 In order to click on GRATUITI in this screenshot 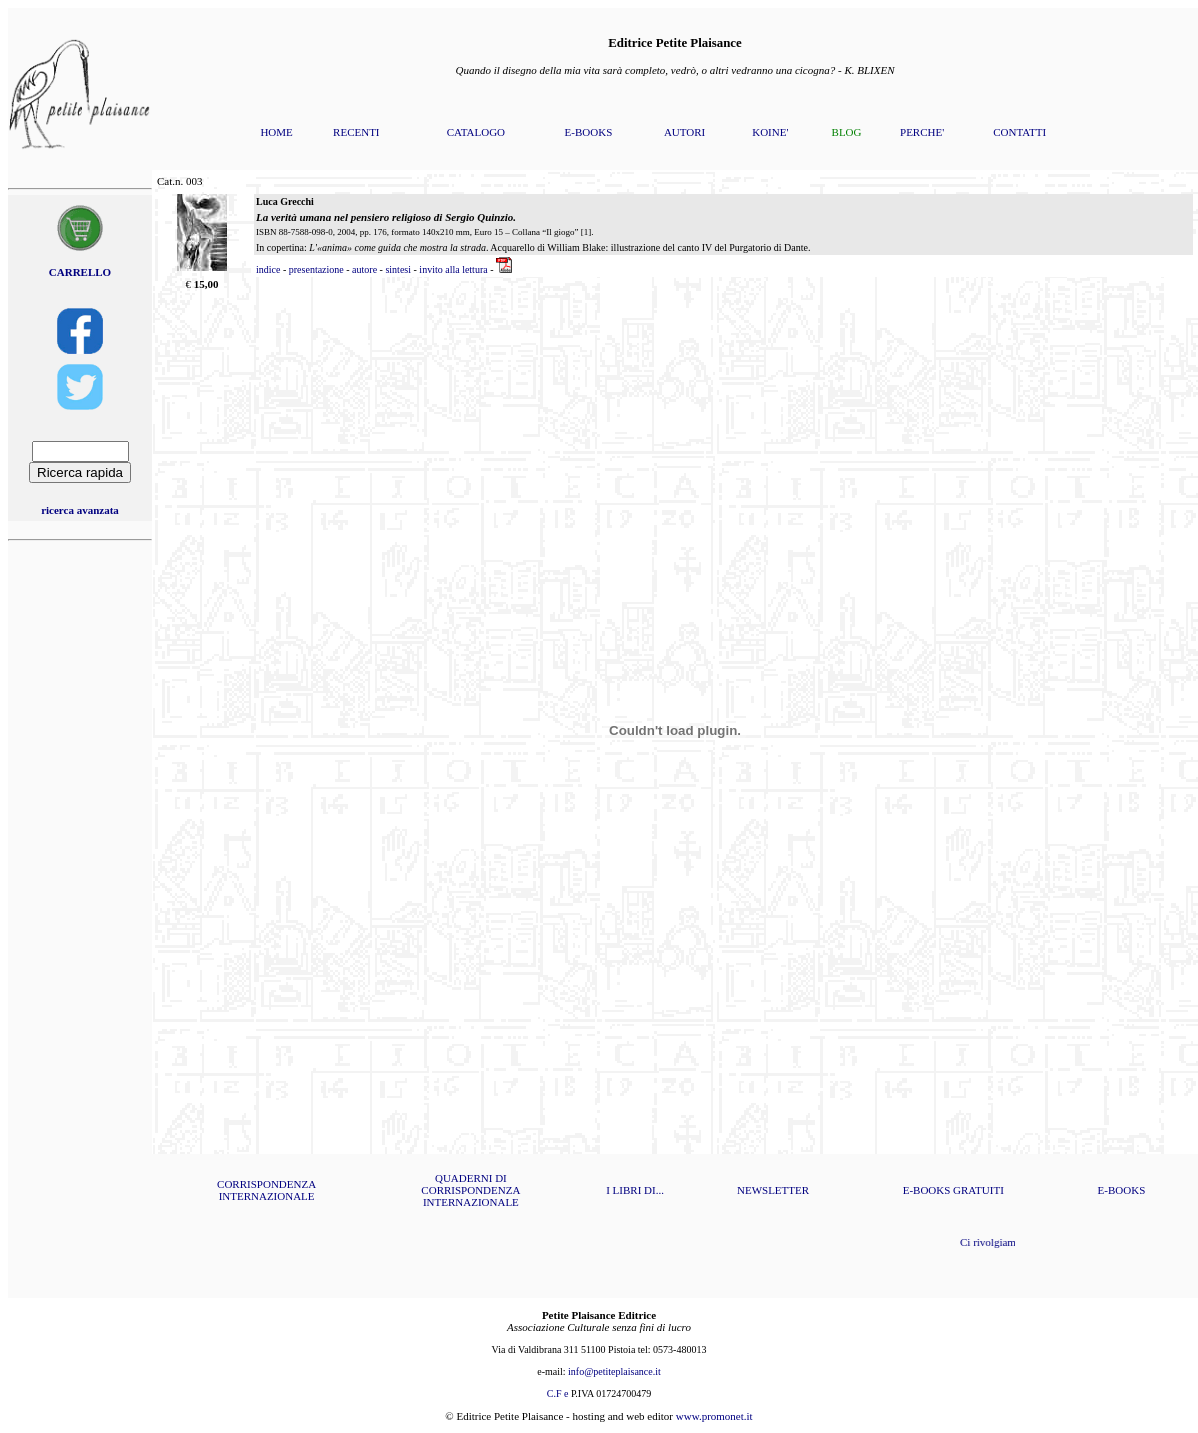, I will do `click(978, 1190)`.